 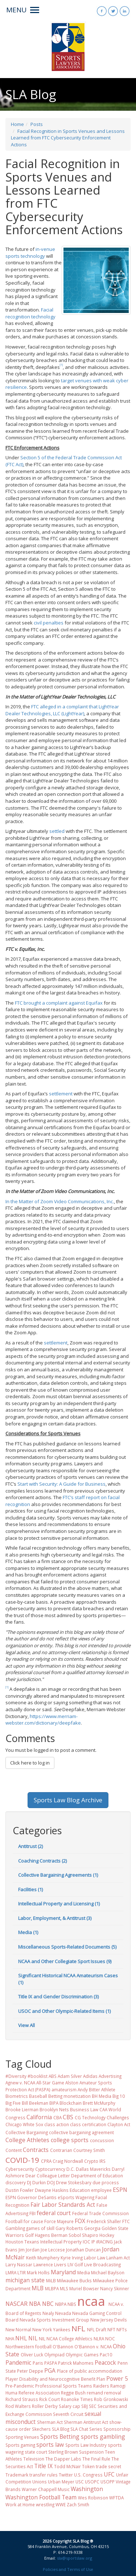 I want to click on Nevada, so click(x=63, y=2313).